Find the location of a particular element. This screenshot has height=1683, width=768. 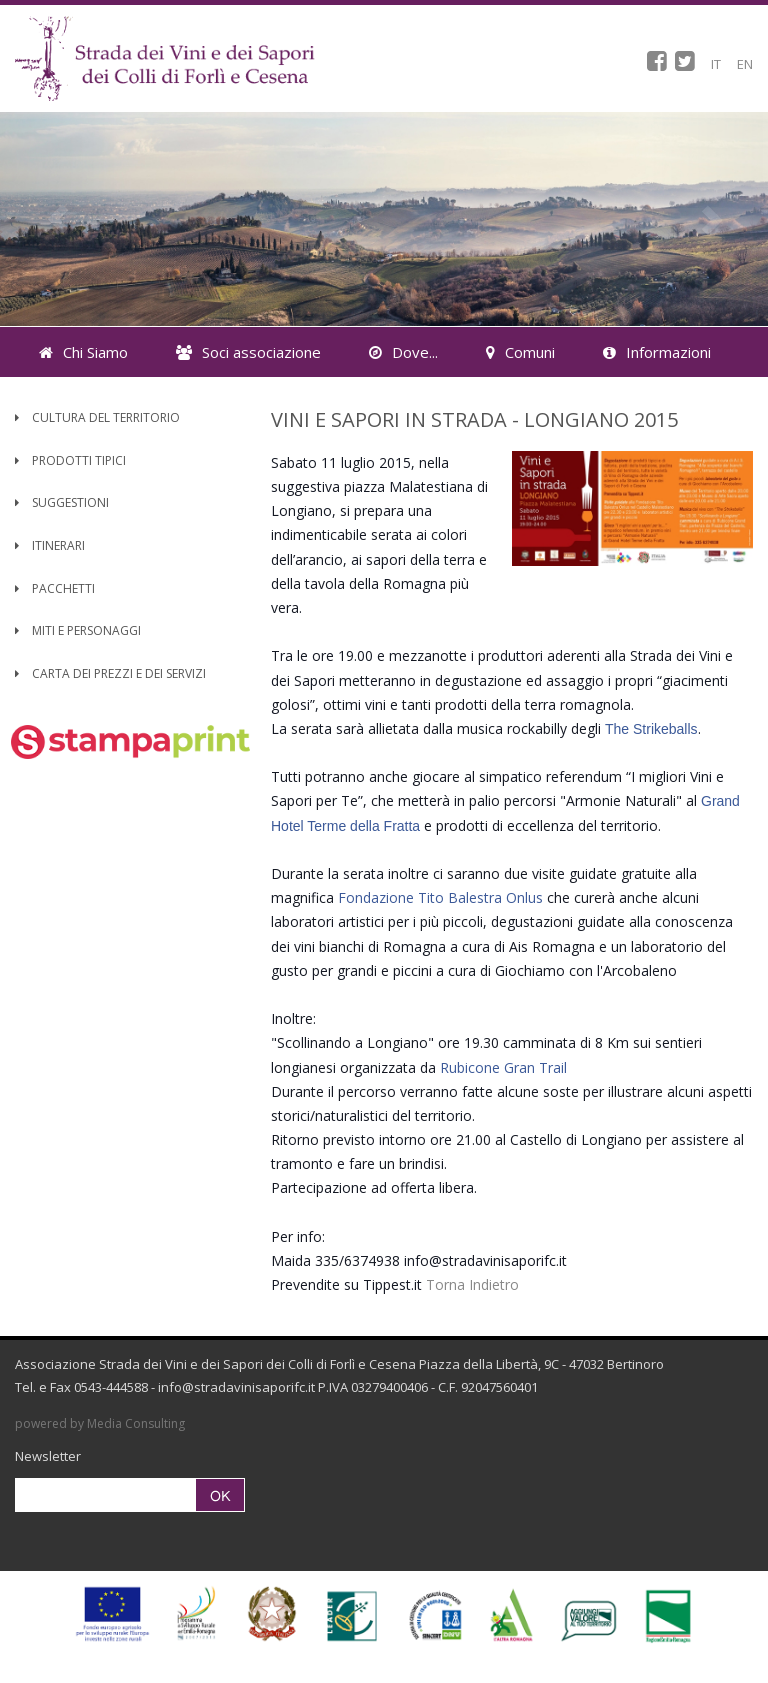

Soci associazione is located at coordinates (248, 352).